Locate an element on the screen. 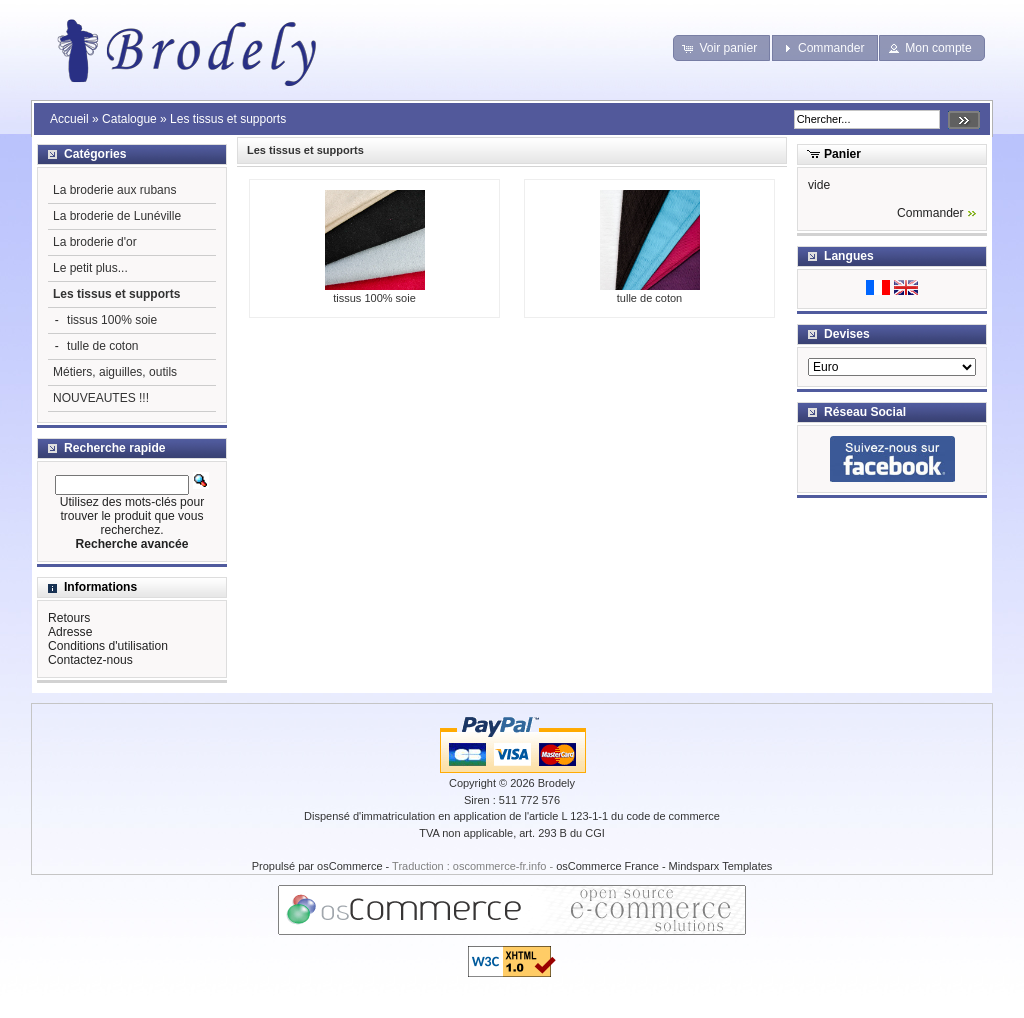  Adresse is located at coordinates (70, 632).